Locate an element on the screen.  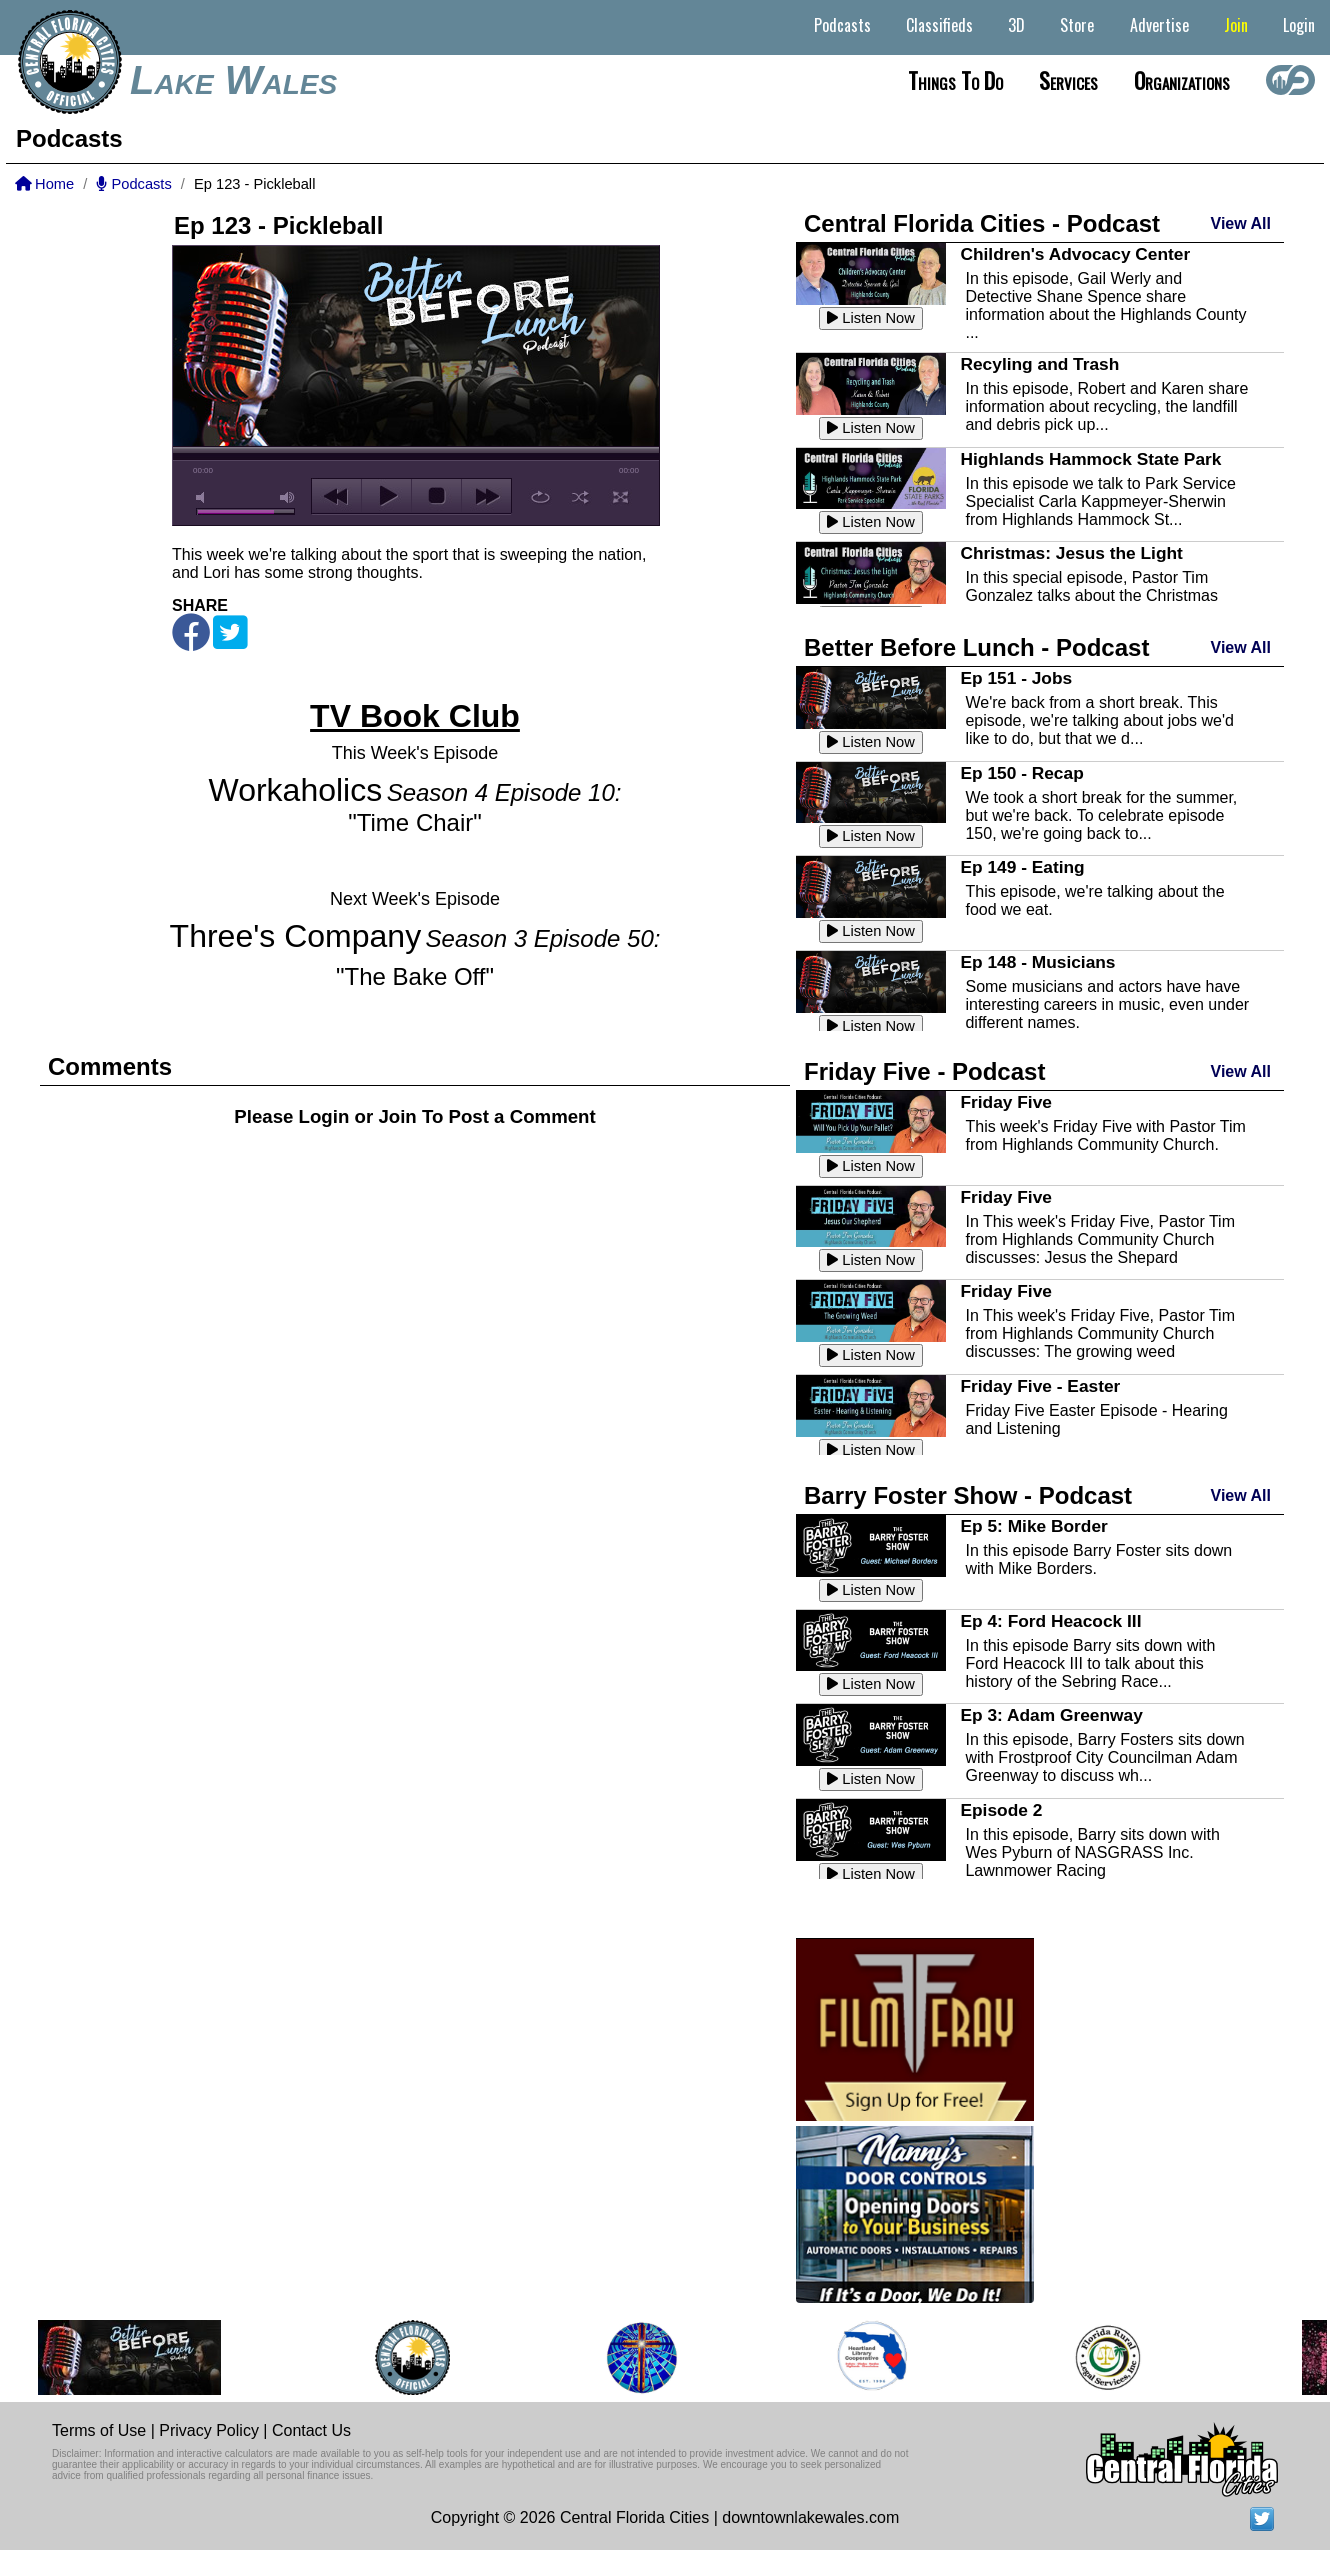
Things to do is located at coordinates (955, 80).